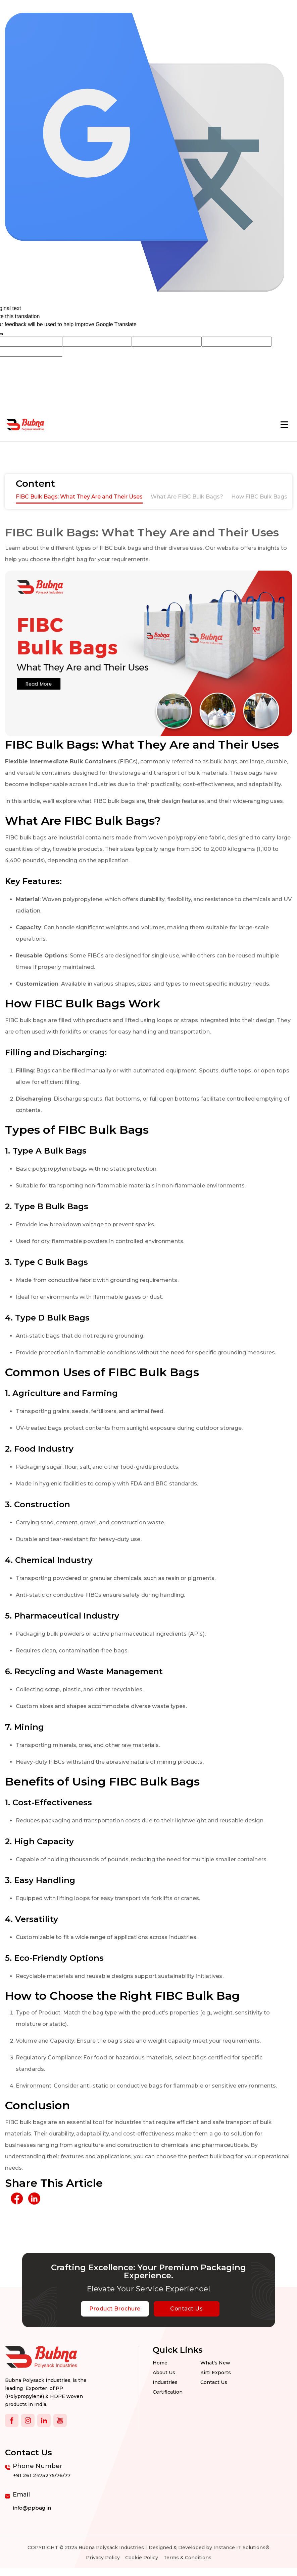  What do you see at coordinates (187, 496) in the screenshot?
I see `What Are FIBC Bulk Bags?` at bounding box center [187, 496].